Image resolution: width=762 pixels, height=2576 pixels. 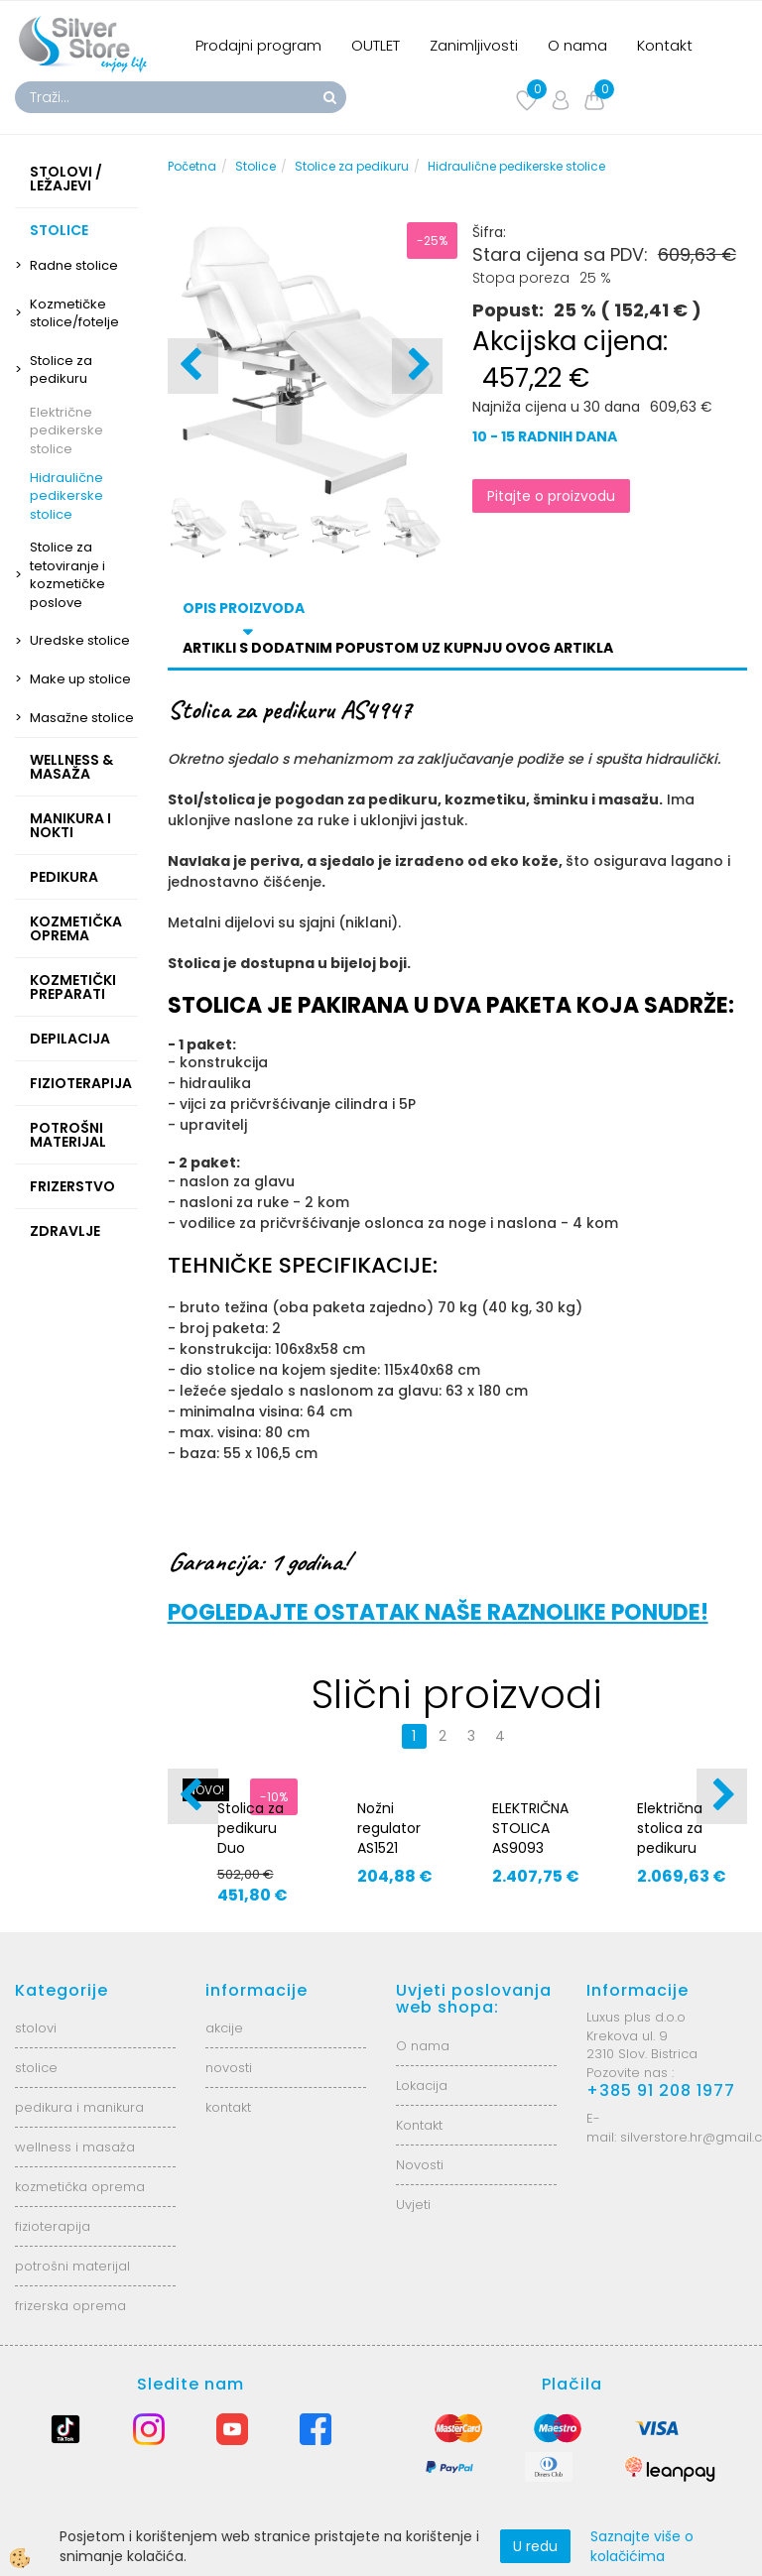 What do you see at coordinates (642, 2546) in the screenshot?
I see `Saznajte više o kolačićima` at bounding box center [642, 2546].